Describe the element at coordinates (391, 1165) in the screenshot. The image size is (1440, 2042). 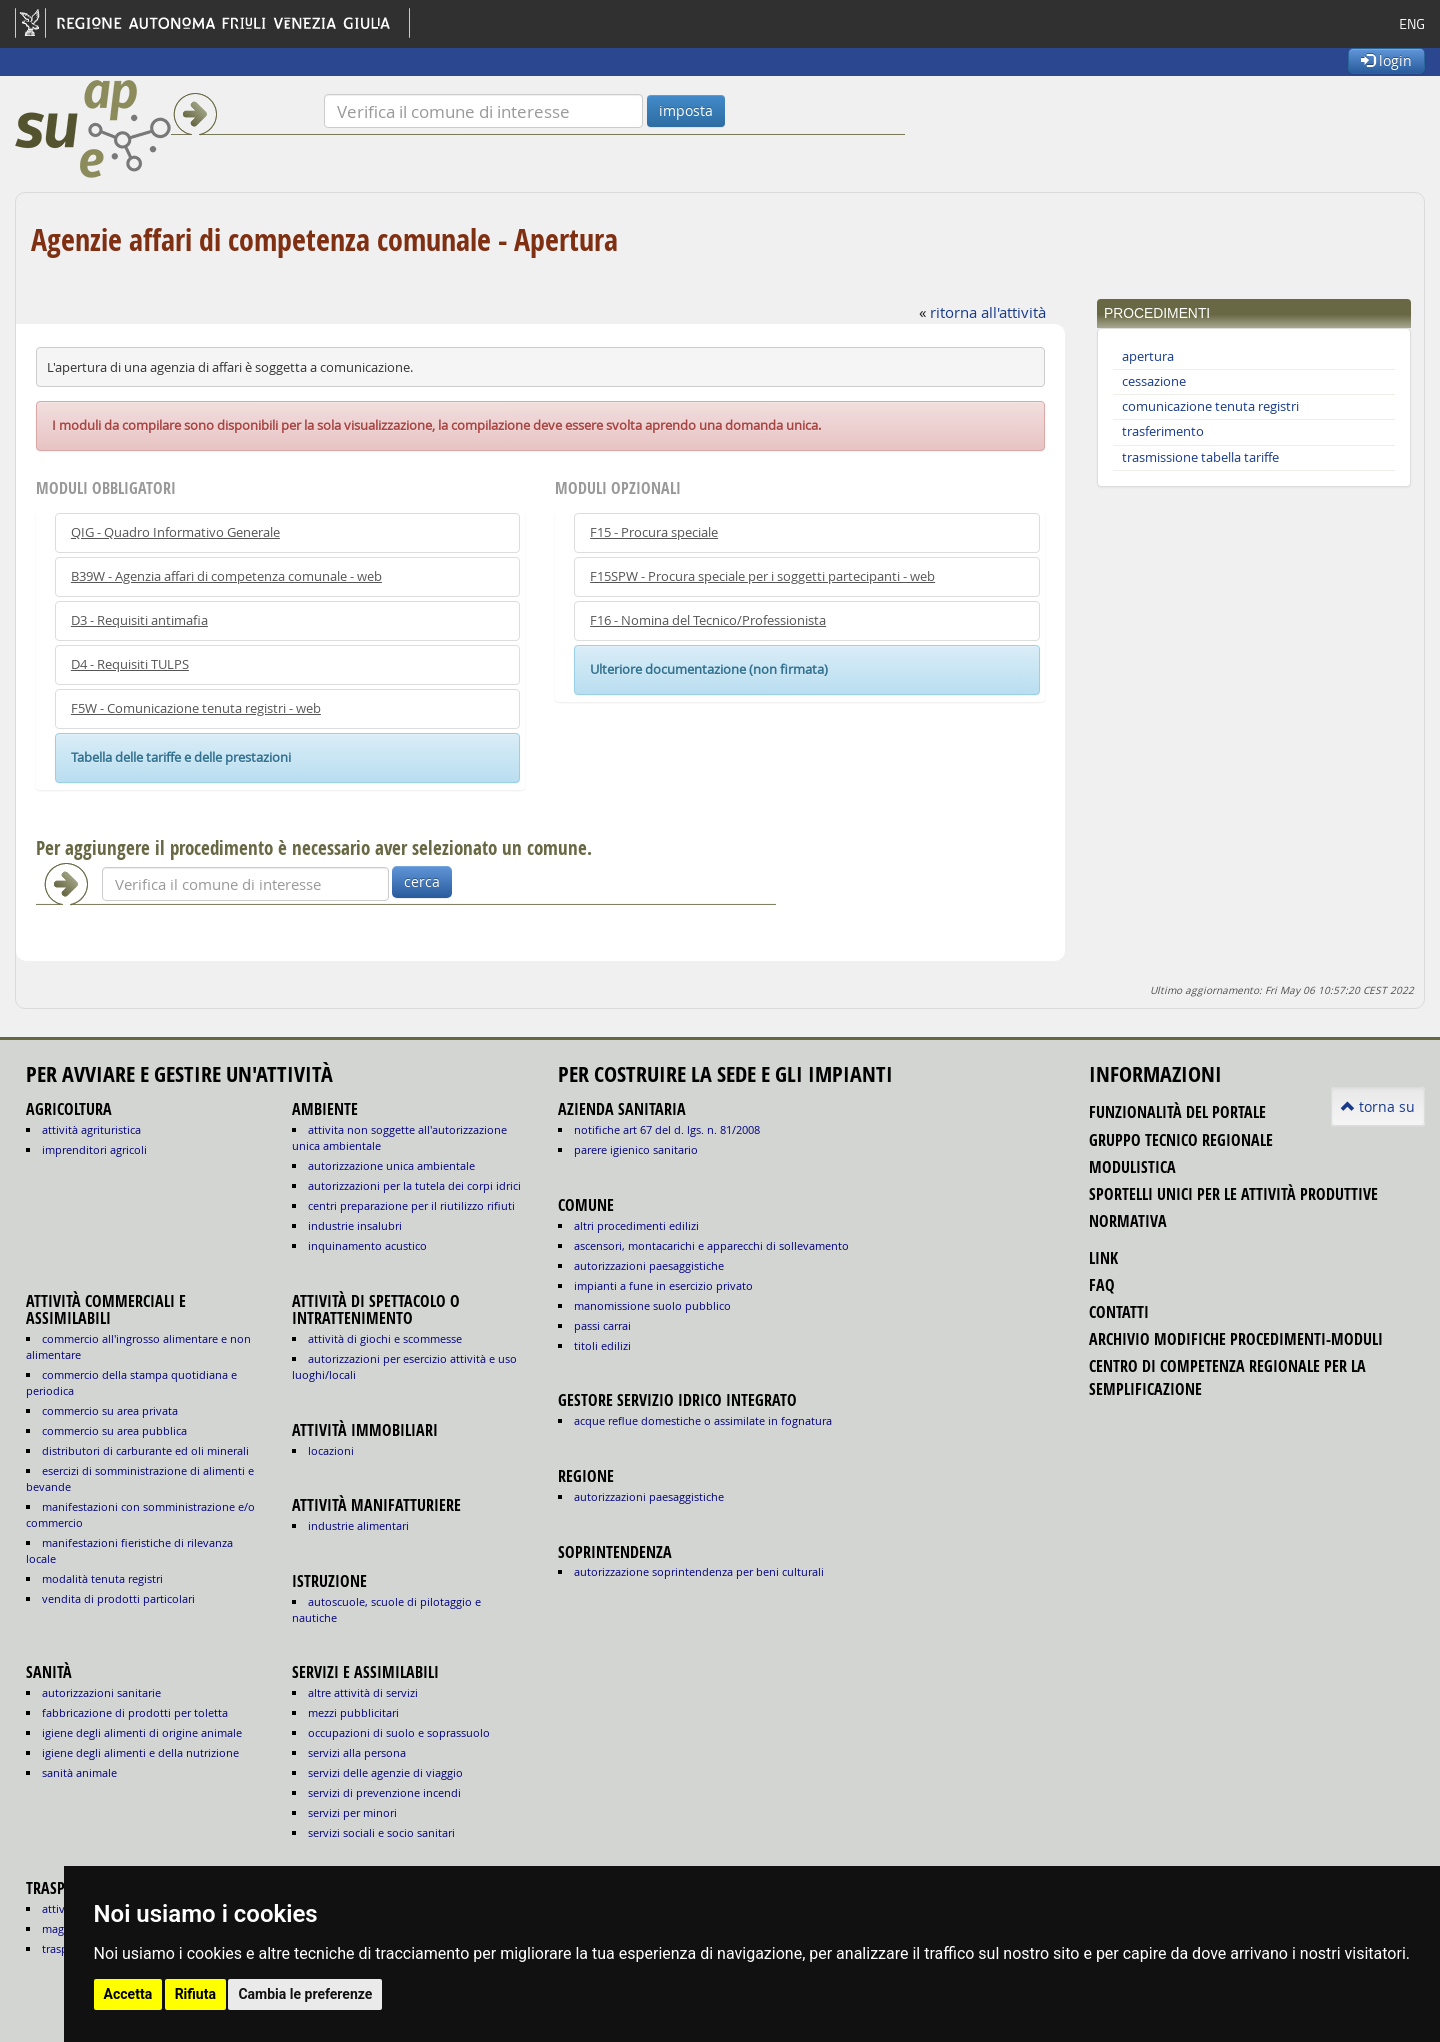
I see `AUTORIZZAZIONE UNICA AMBIENTALE` at that location.